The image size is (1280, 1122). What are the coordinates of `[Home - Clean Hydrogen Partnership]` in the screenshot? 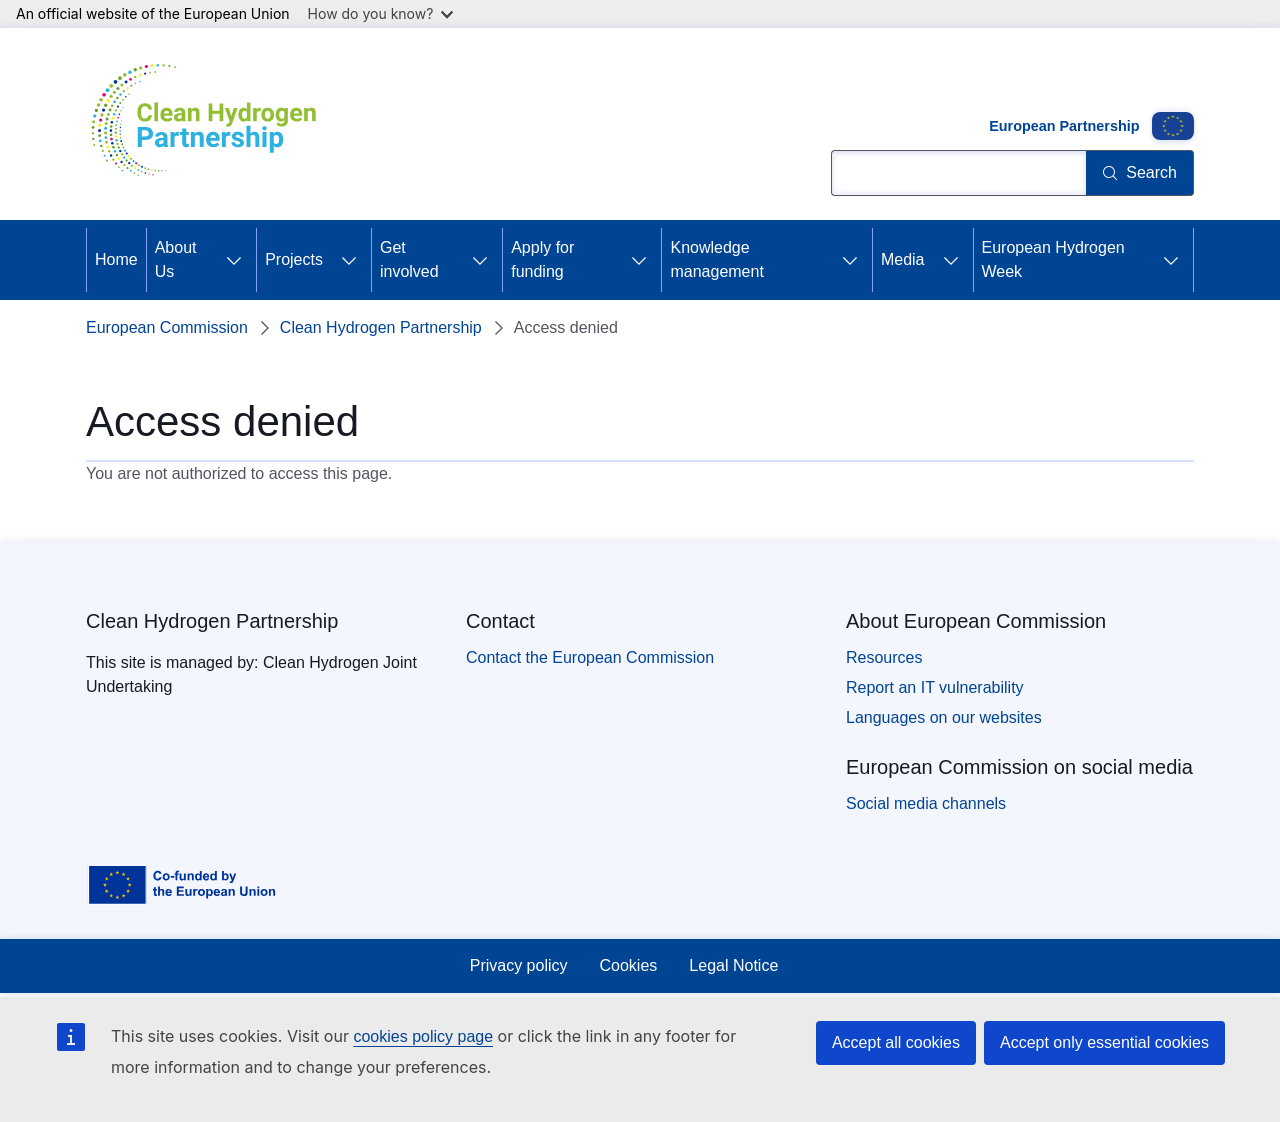 It's located at (211, 124).